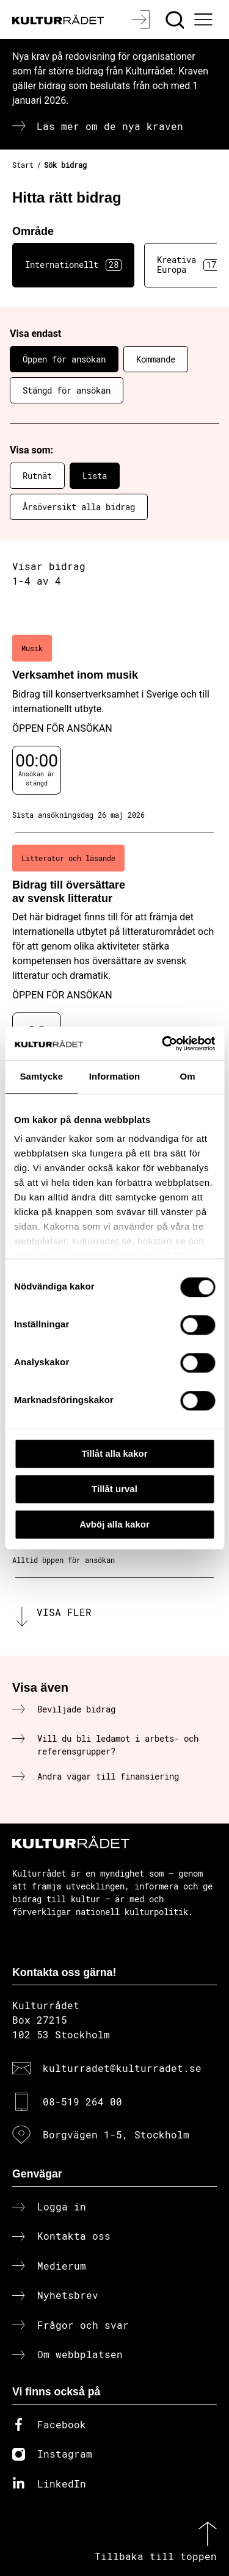 The width and height of the screenshot is (229, 2576). What do you see at coordinates (187, 1076) in the screenshot?
I see `Om [tab]` at bounding box center [187, 1076].